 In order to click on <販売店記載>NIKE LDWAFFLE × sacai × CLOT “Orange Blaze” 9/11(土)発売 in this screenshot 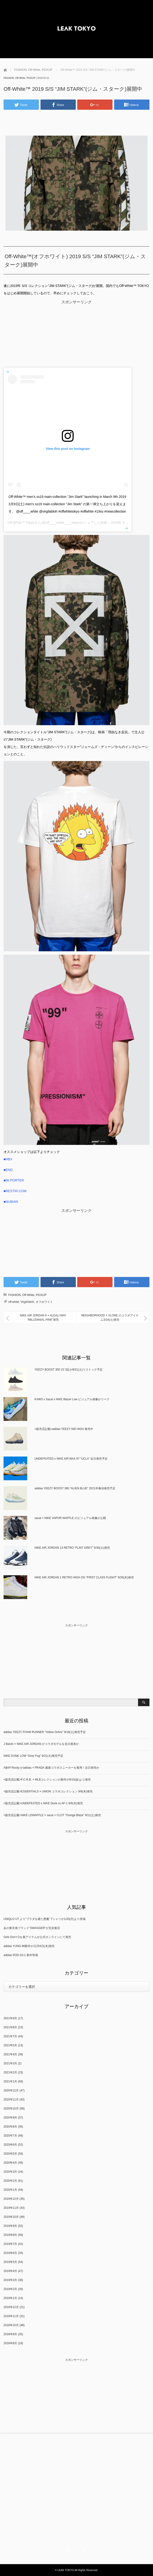, I will do `click(52, 1815)`.